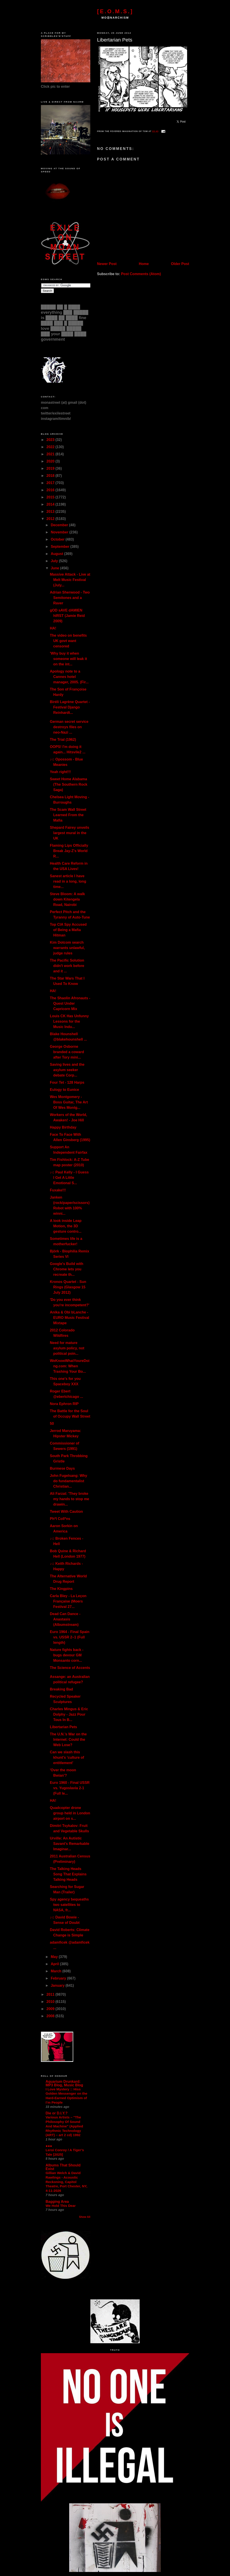 The image size is (230, 2576). I want to click on ♪♫ Paul Kelly - I Guess I Get A Little Emotional S..., so click(69, 1177).